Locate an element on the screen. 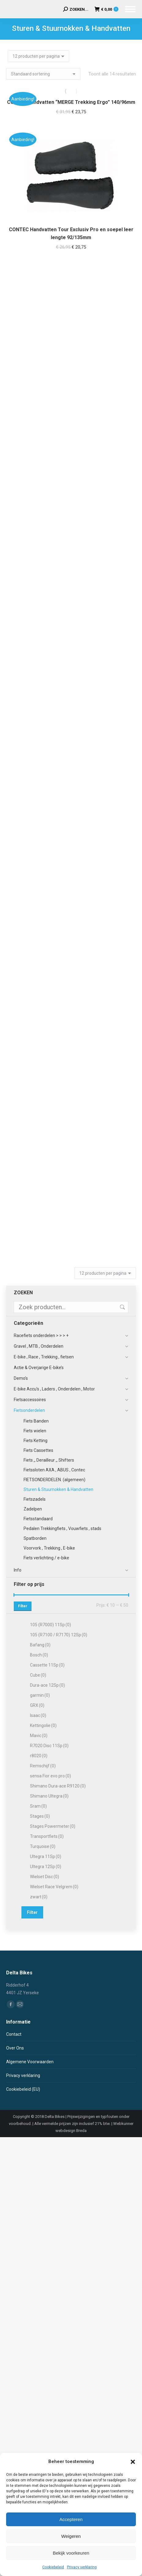 The width and height of the screenshot is (142, 2576). Wielset Disc is located at coordinates (44, 1876).